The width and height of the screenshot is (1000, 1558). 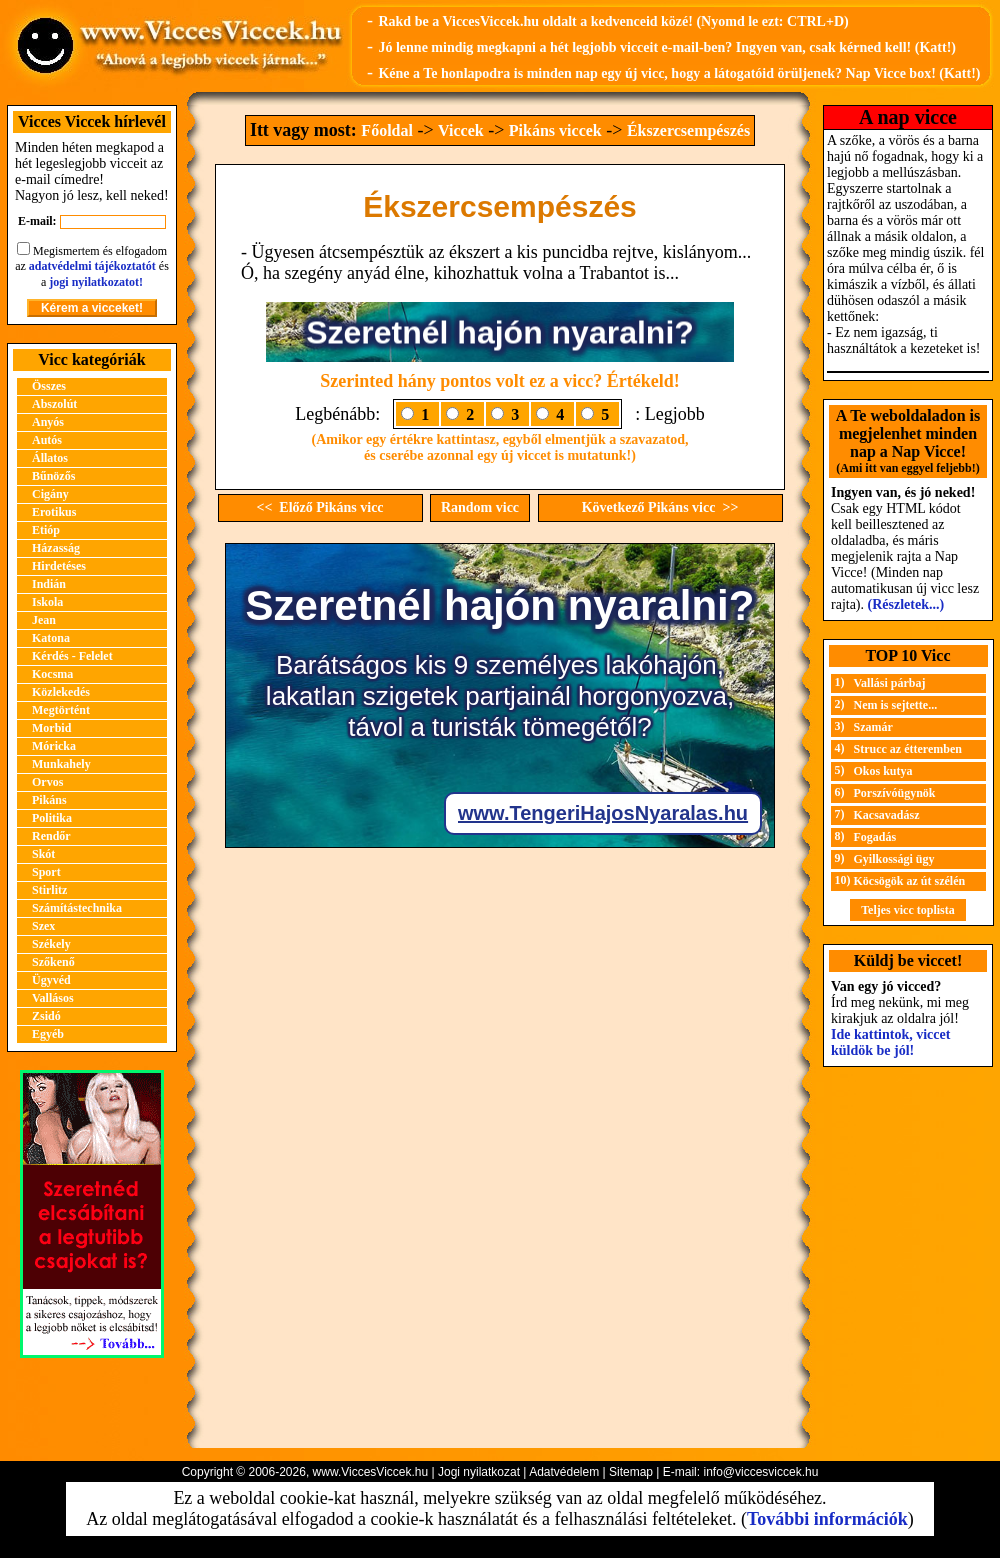 What do you see at coordinates (54, 512) in the screenshot?
I see `Erotikus` at bounding box center [54, 512].